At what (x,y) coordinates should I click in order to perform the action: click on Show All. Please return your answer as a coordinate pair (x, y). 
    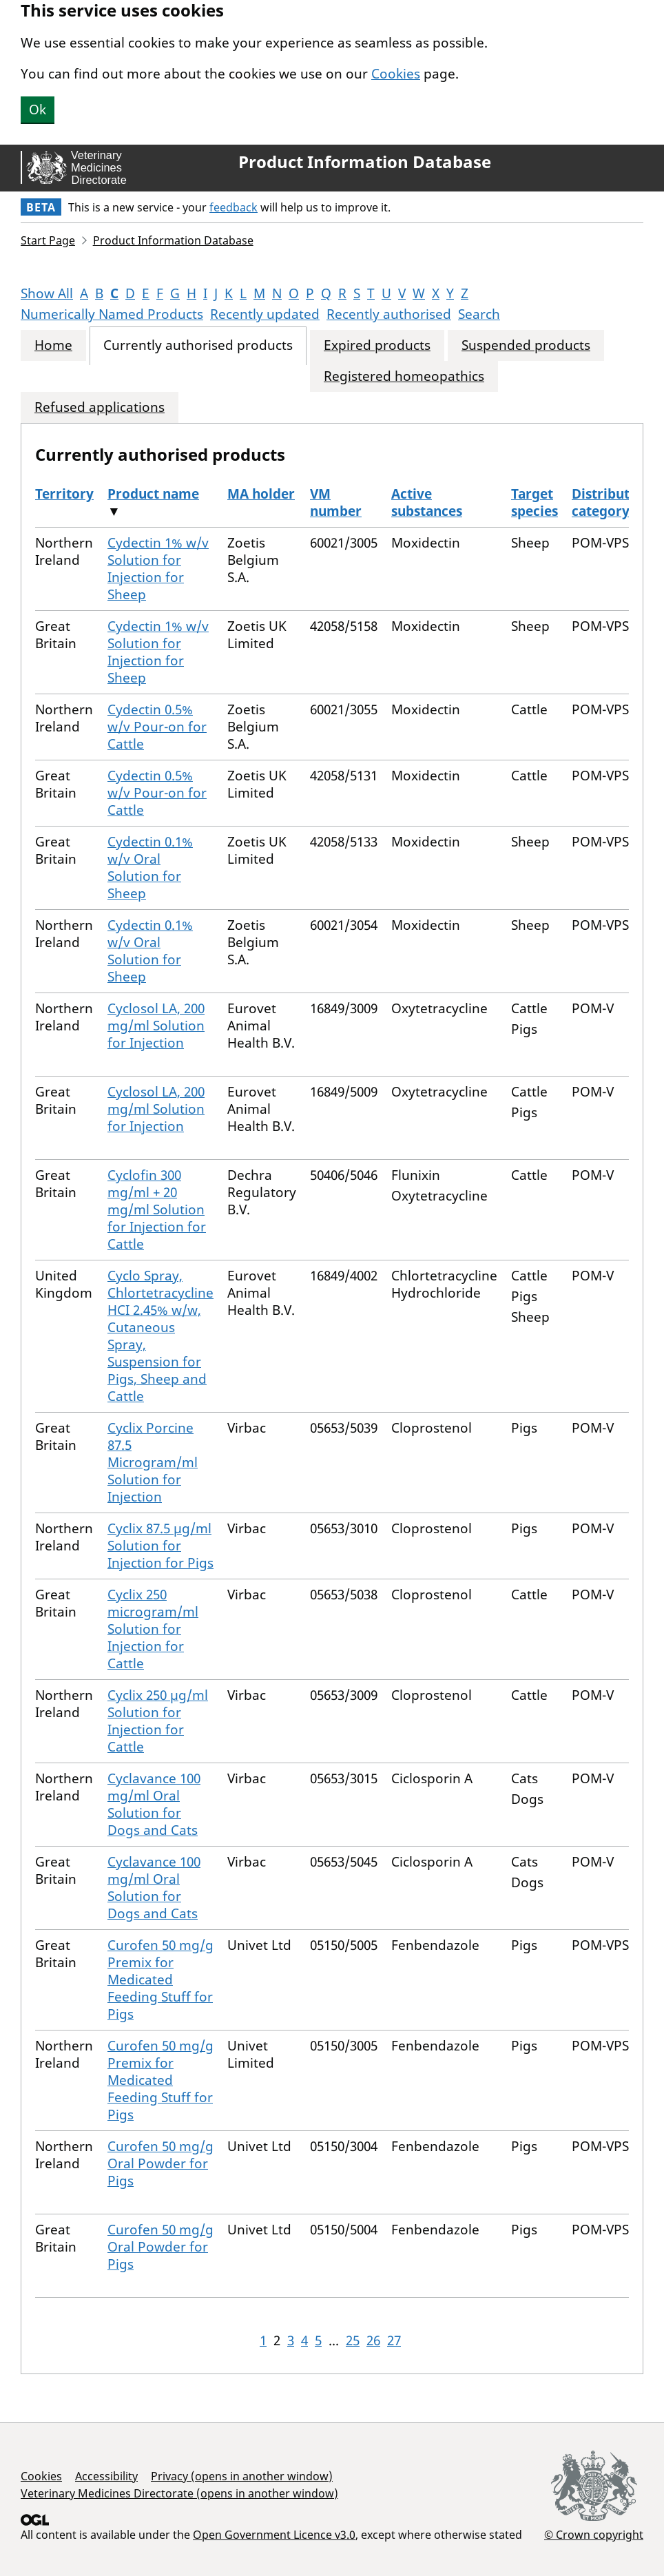
    Looking at the image, I should click on (47, 293).